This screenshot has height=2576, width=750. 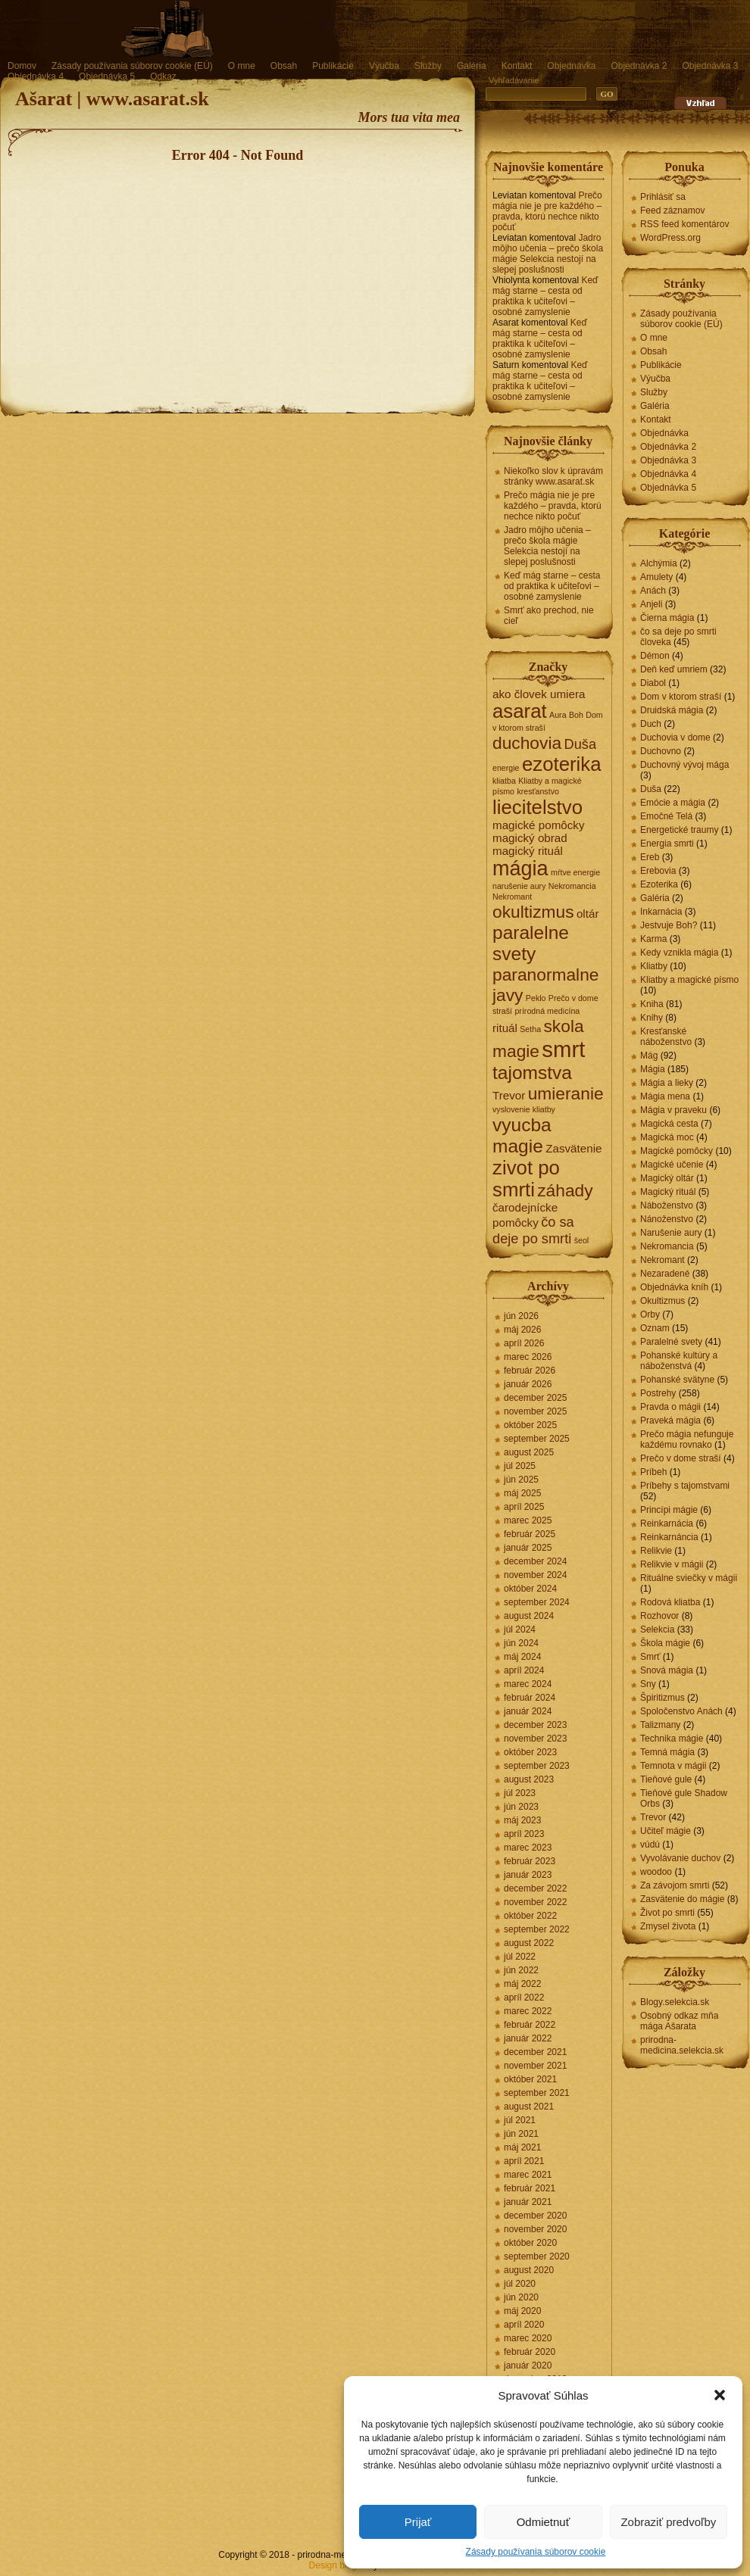 I want to click on Magické učenie, so click(x=671, y=1164).